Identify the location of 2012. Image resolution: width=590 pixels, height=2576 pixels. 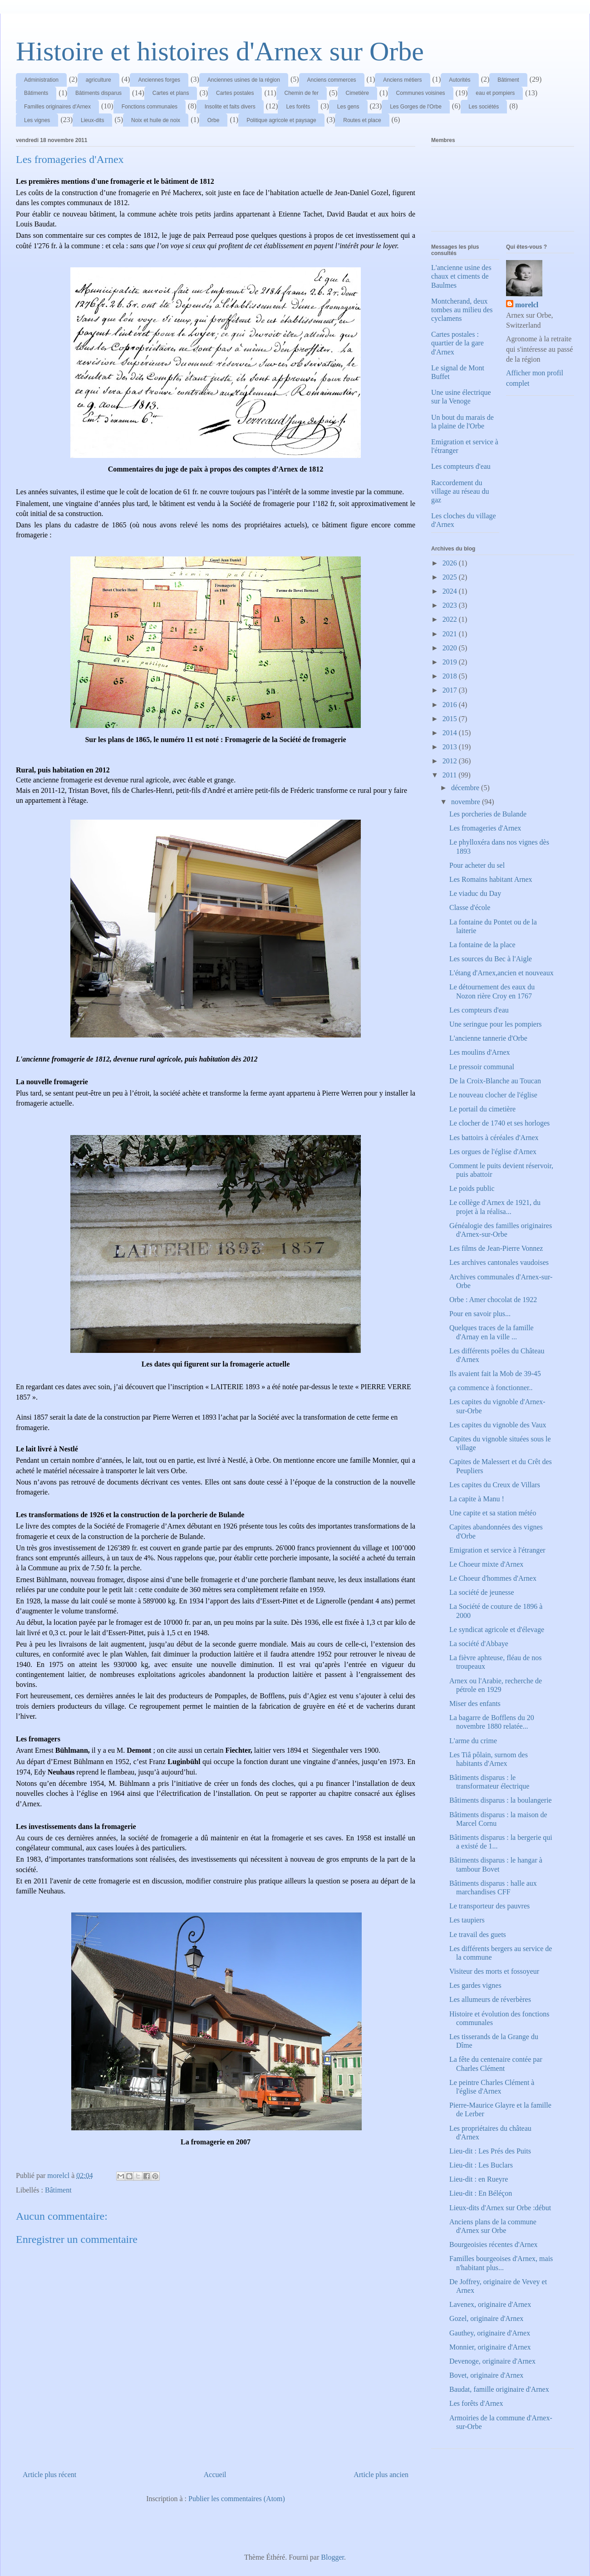
(450, 761).